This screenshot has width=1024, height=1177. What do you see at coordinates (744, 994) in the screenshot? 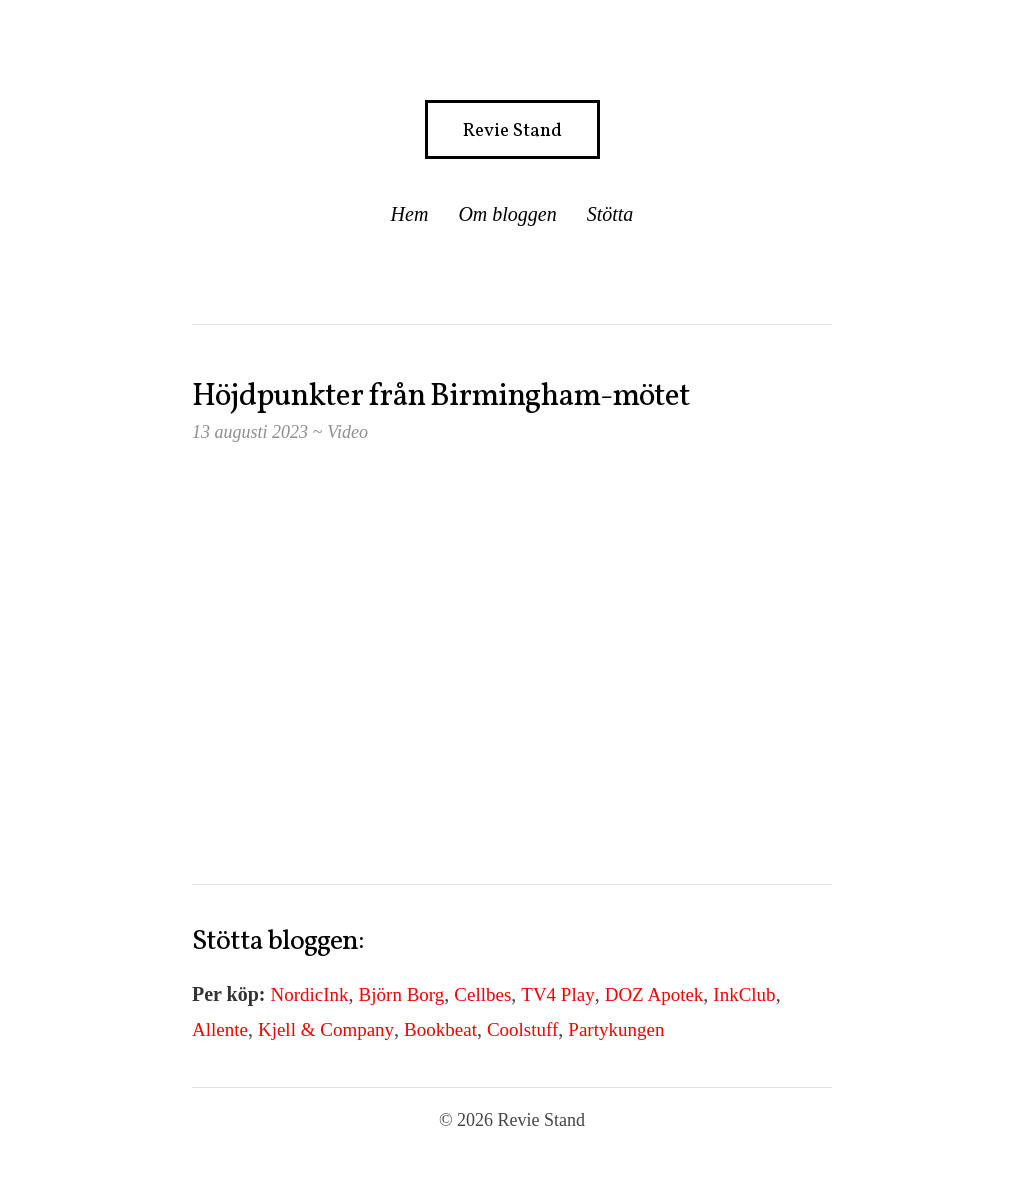
I see `InkClub` at bounding box center [744, 994].